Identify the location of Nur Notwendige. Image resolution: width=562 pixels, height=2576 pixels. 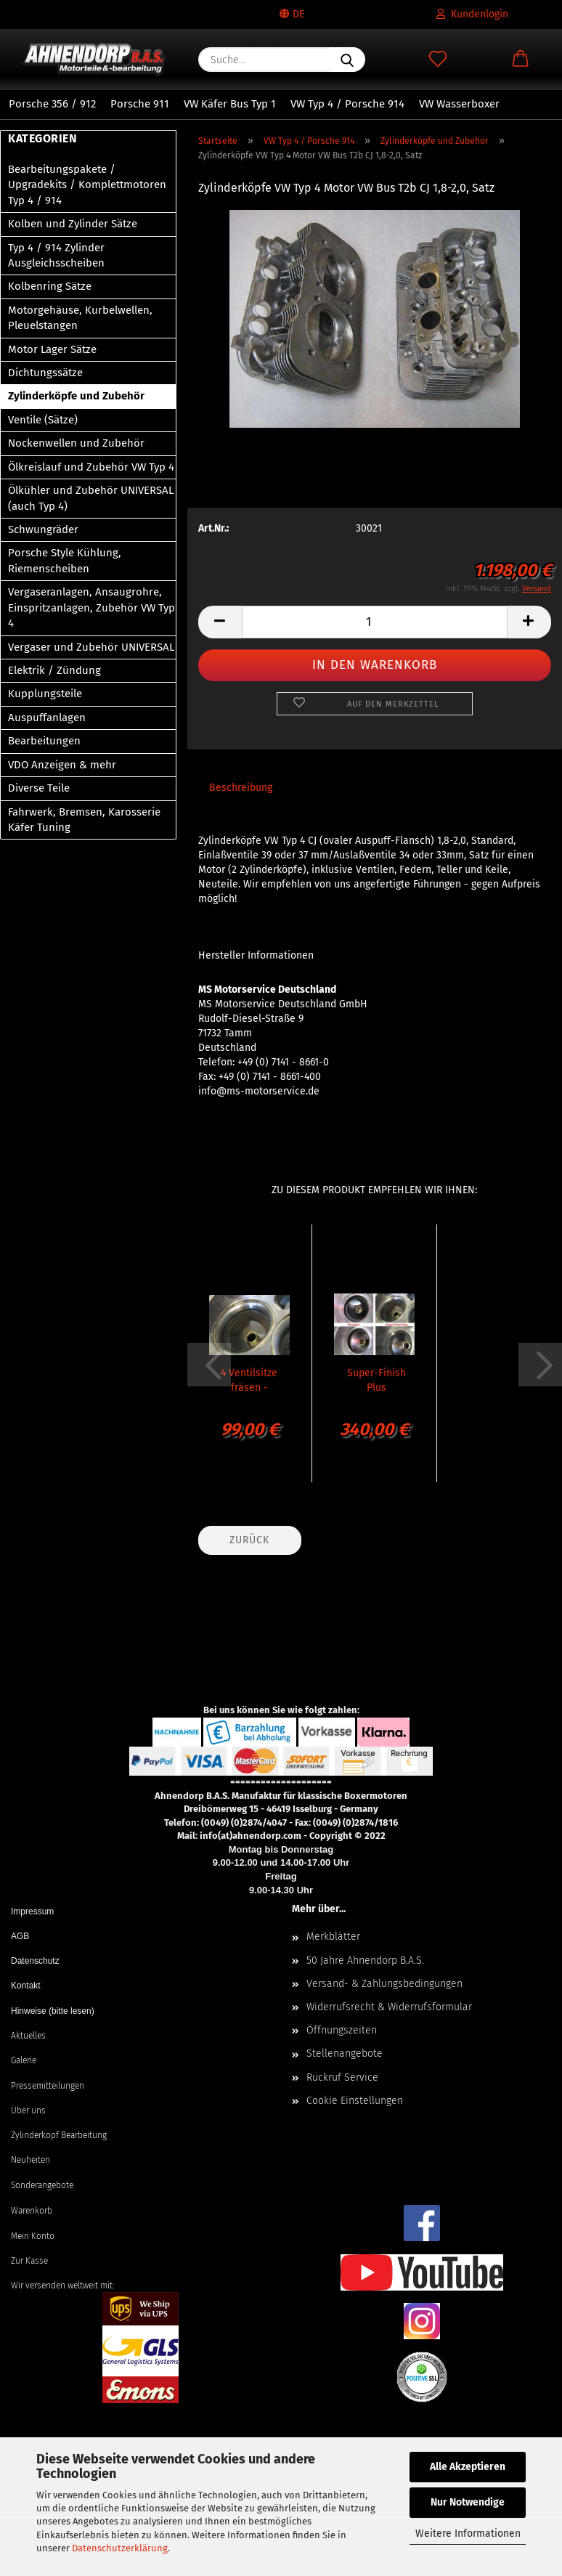
(468, 2502).